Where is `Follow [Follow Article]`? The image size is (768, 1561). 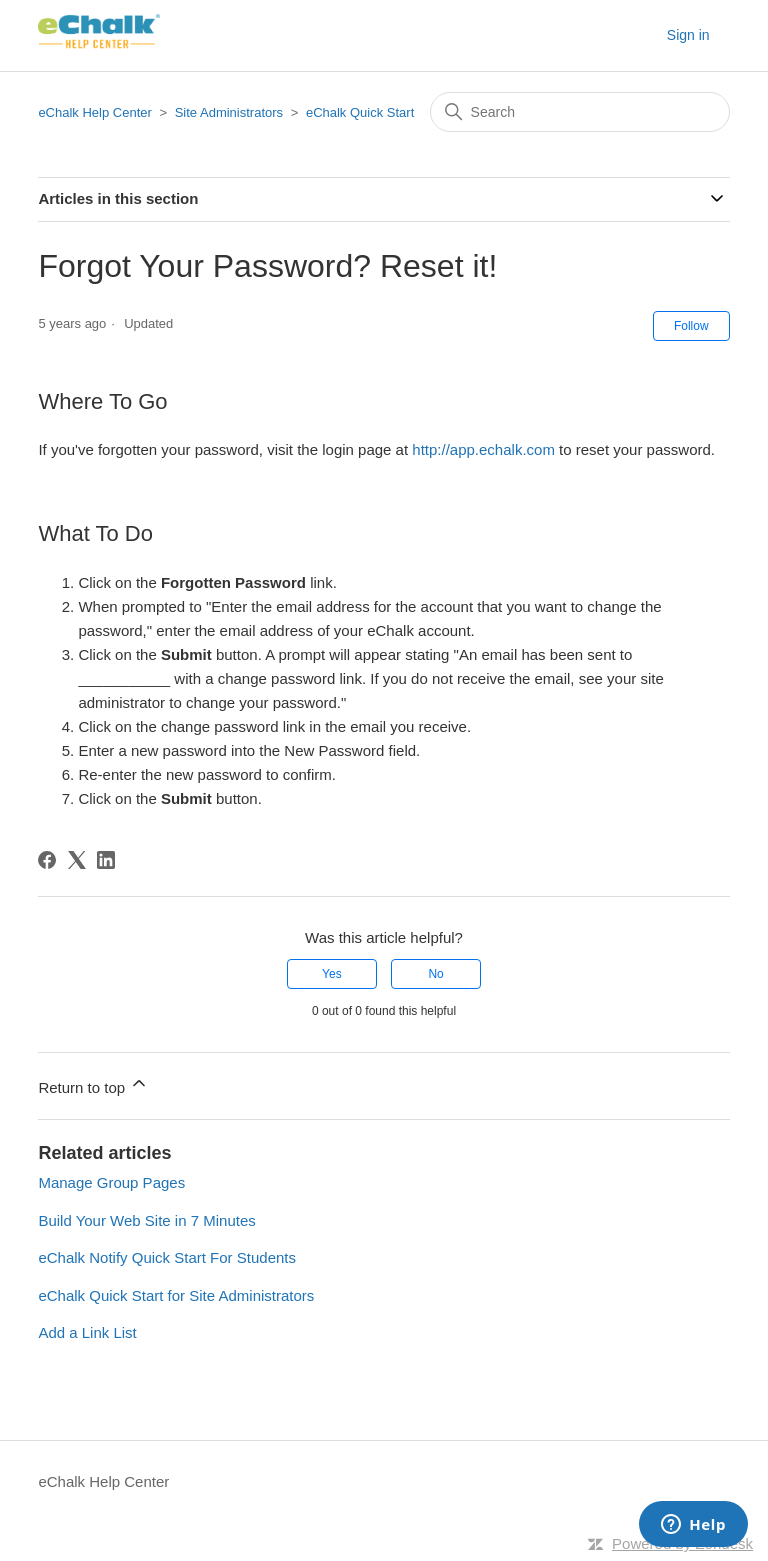
Follow [Follow Article] is located at coordinates (691, 326).